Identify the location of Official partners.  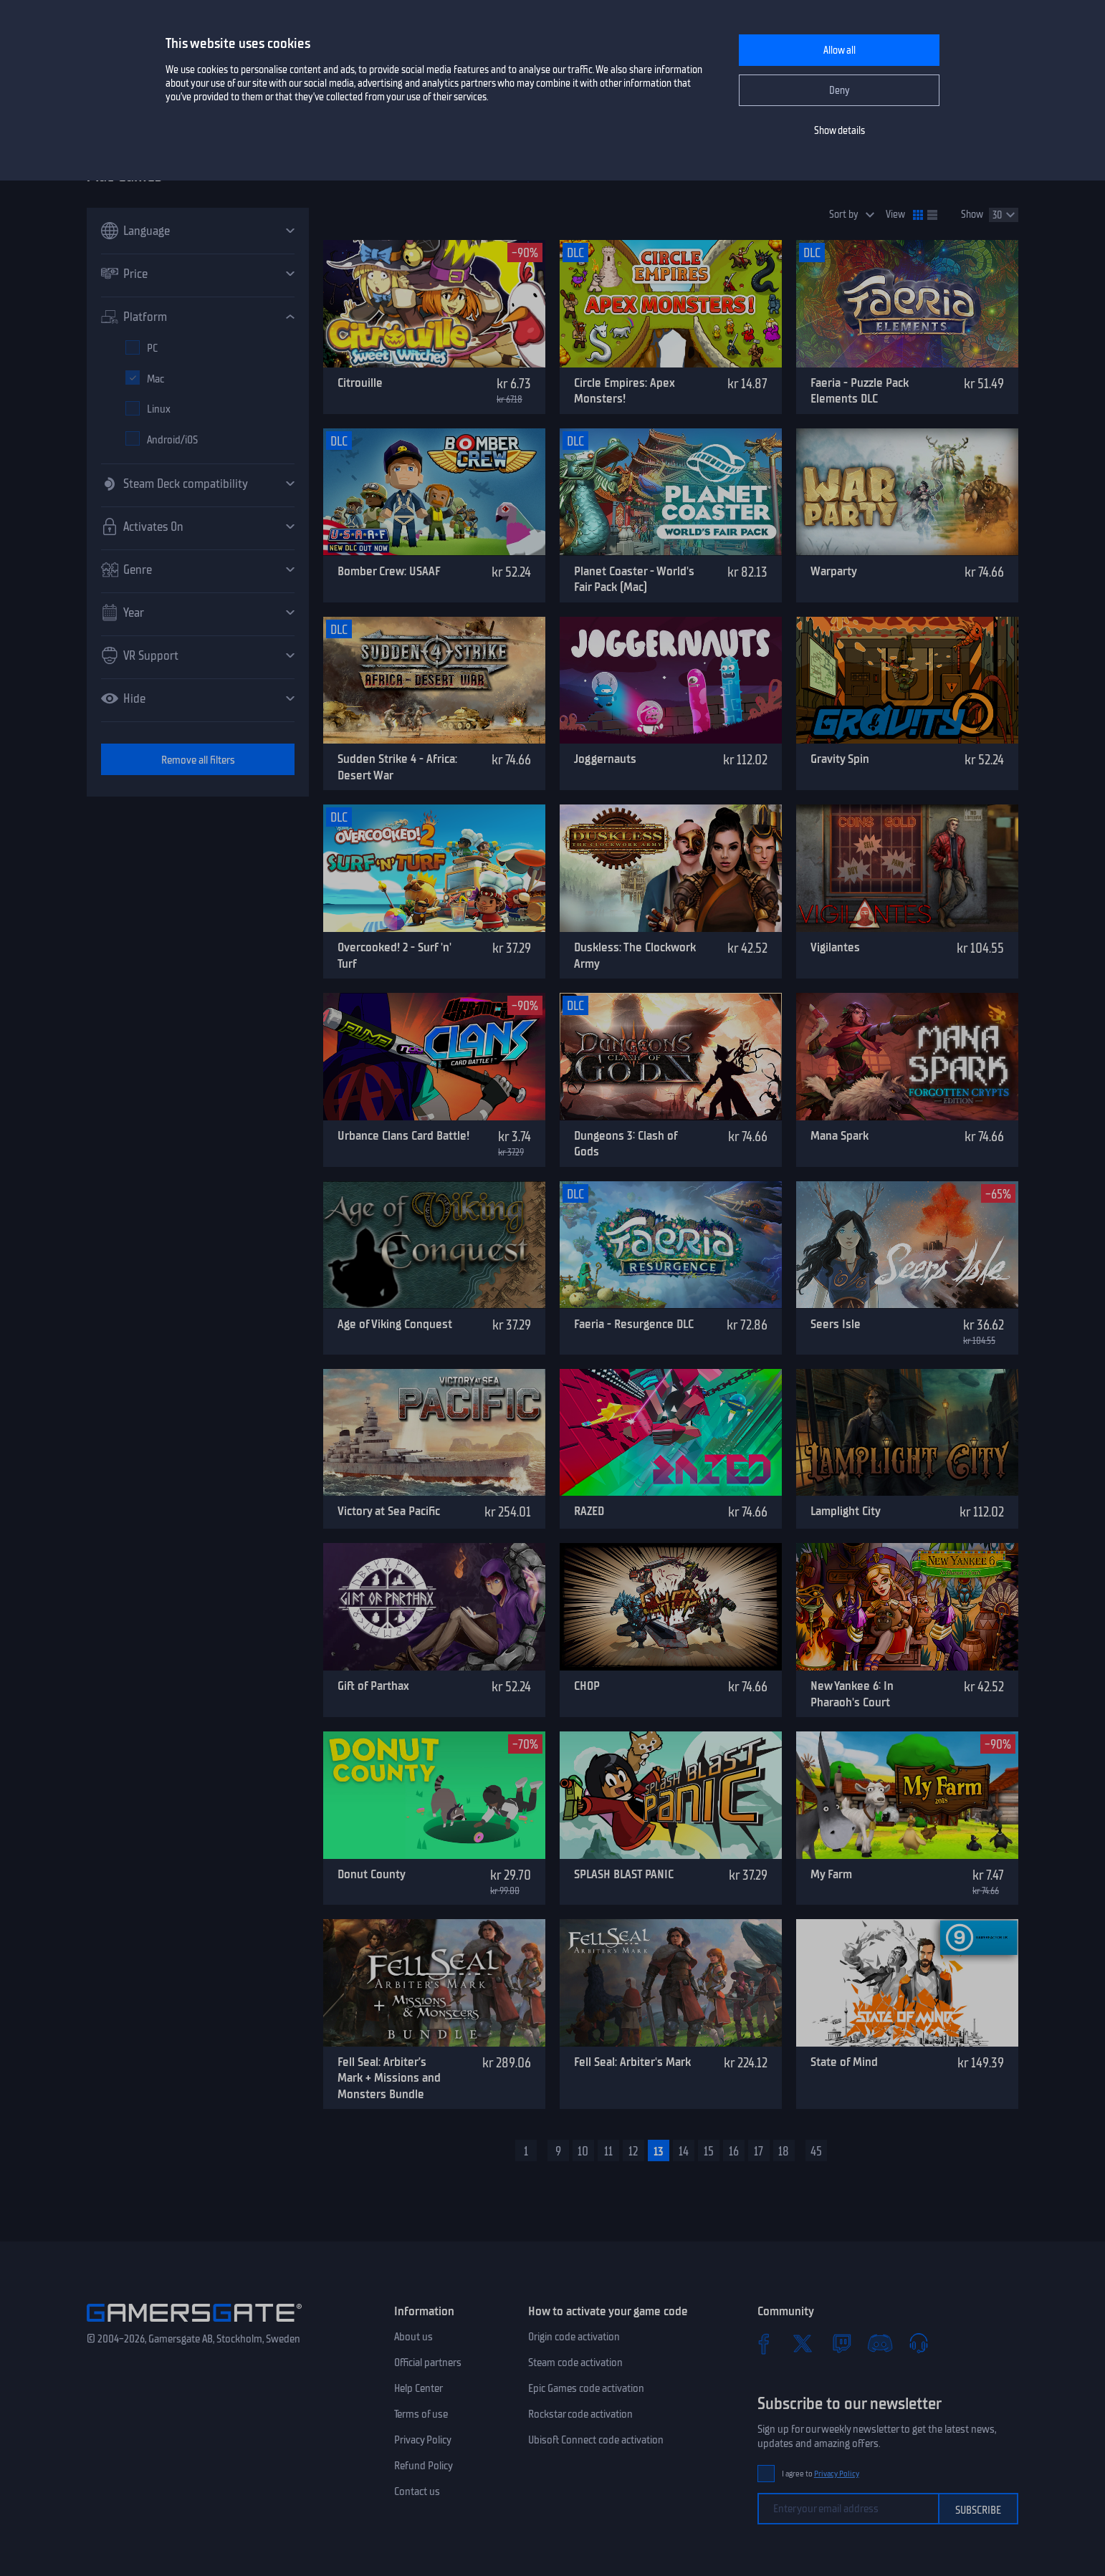
(427, 2362).